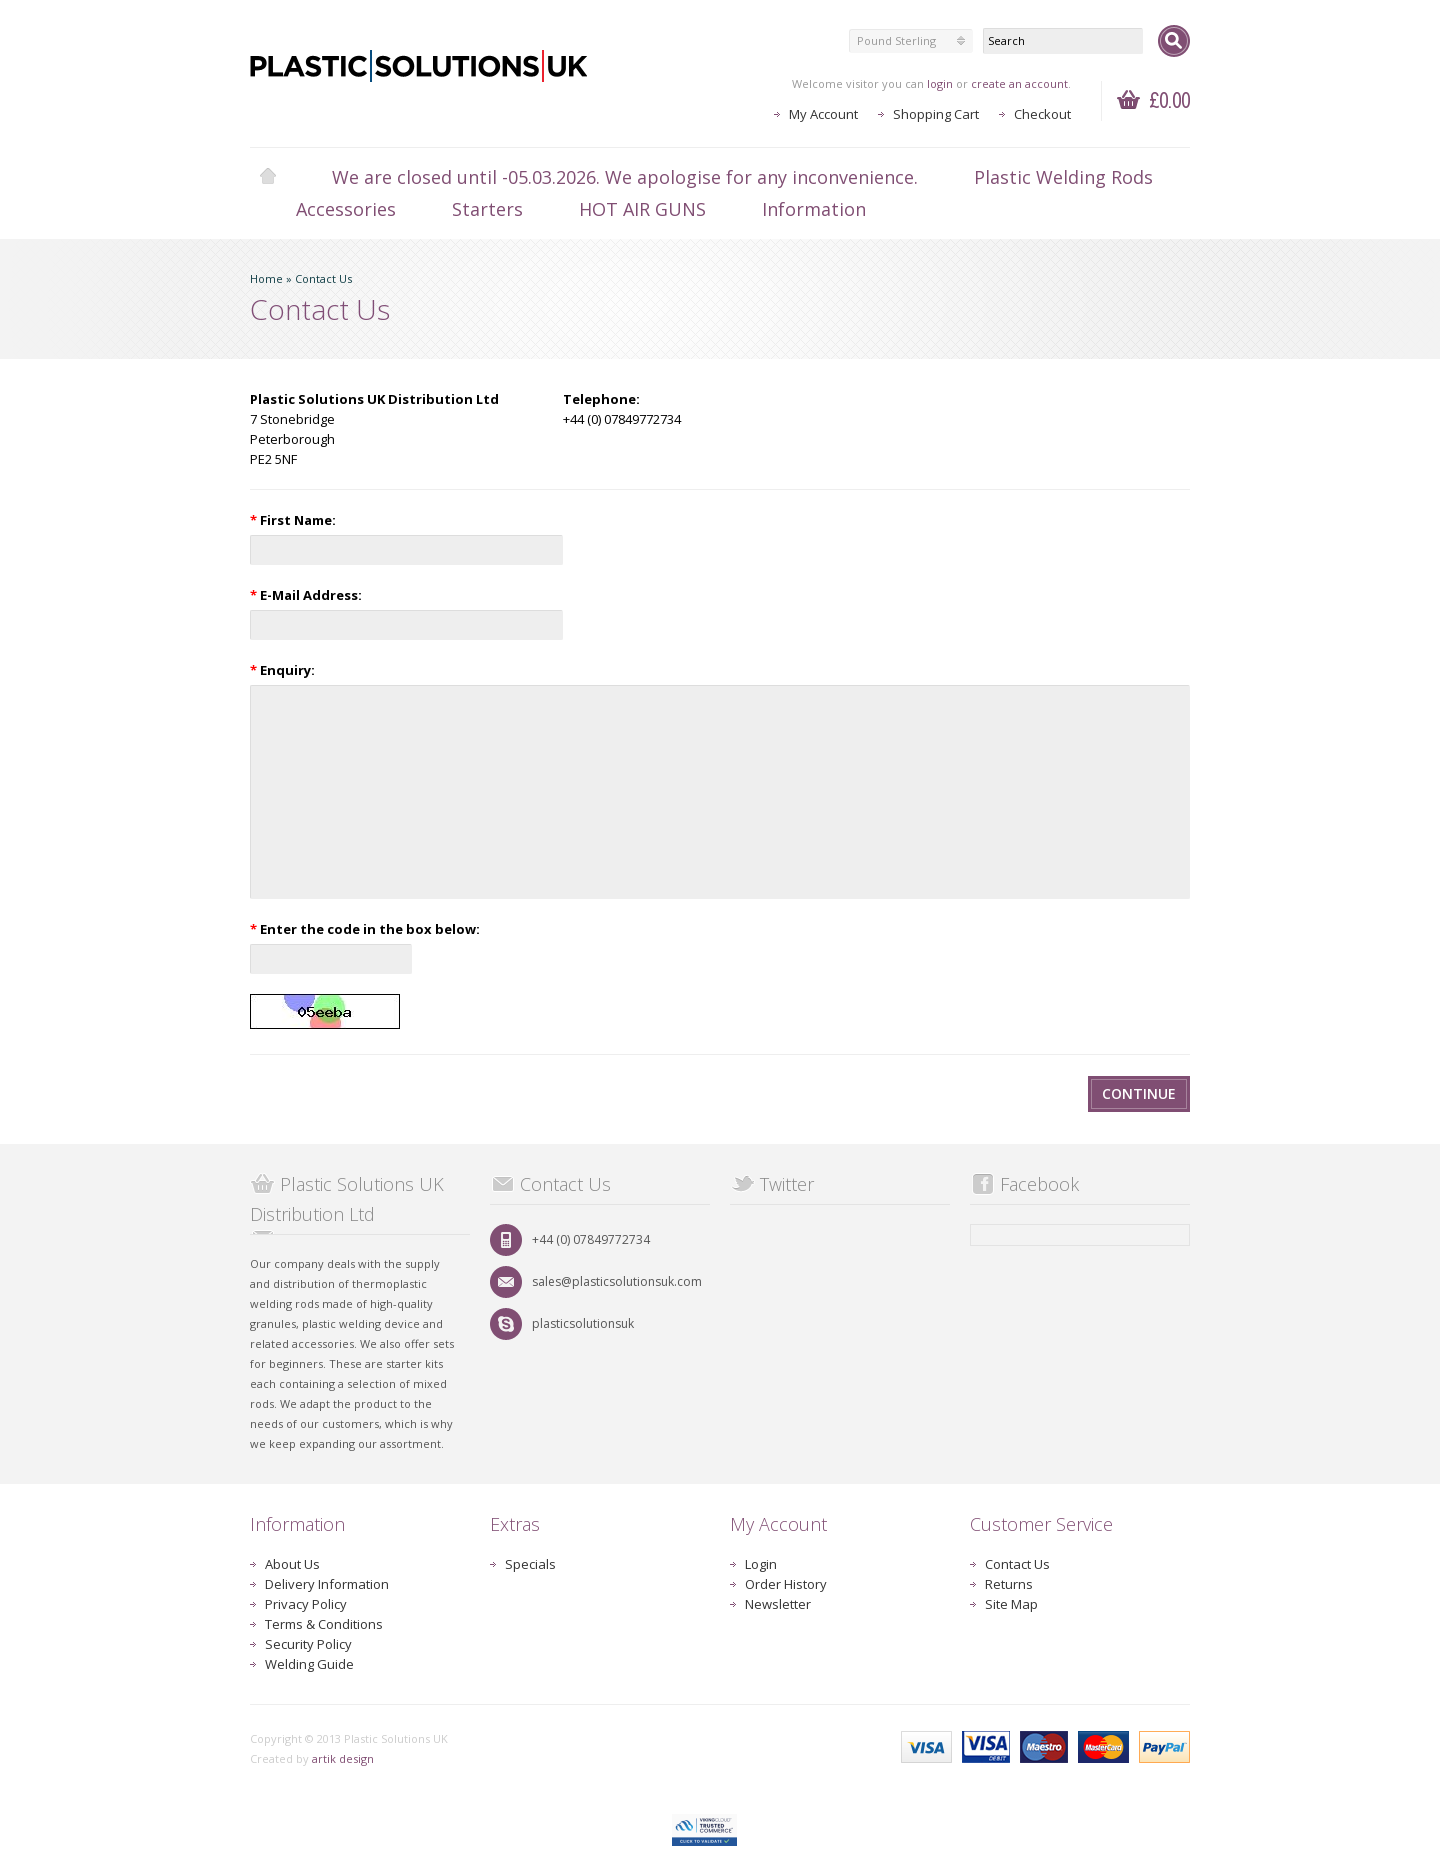 The width and height of the screenshot is (1440, 1861). What do you see at coordinates (625, 177) in the screenshot?
I see `We are closed until -05.03.2026. We apologise for any inconvenience.` at bounding box center [625, 177].